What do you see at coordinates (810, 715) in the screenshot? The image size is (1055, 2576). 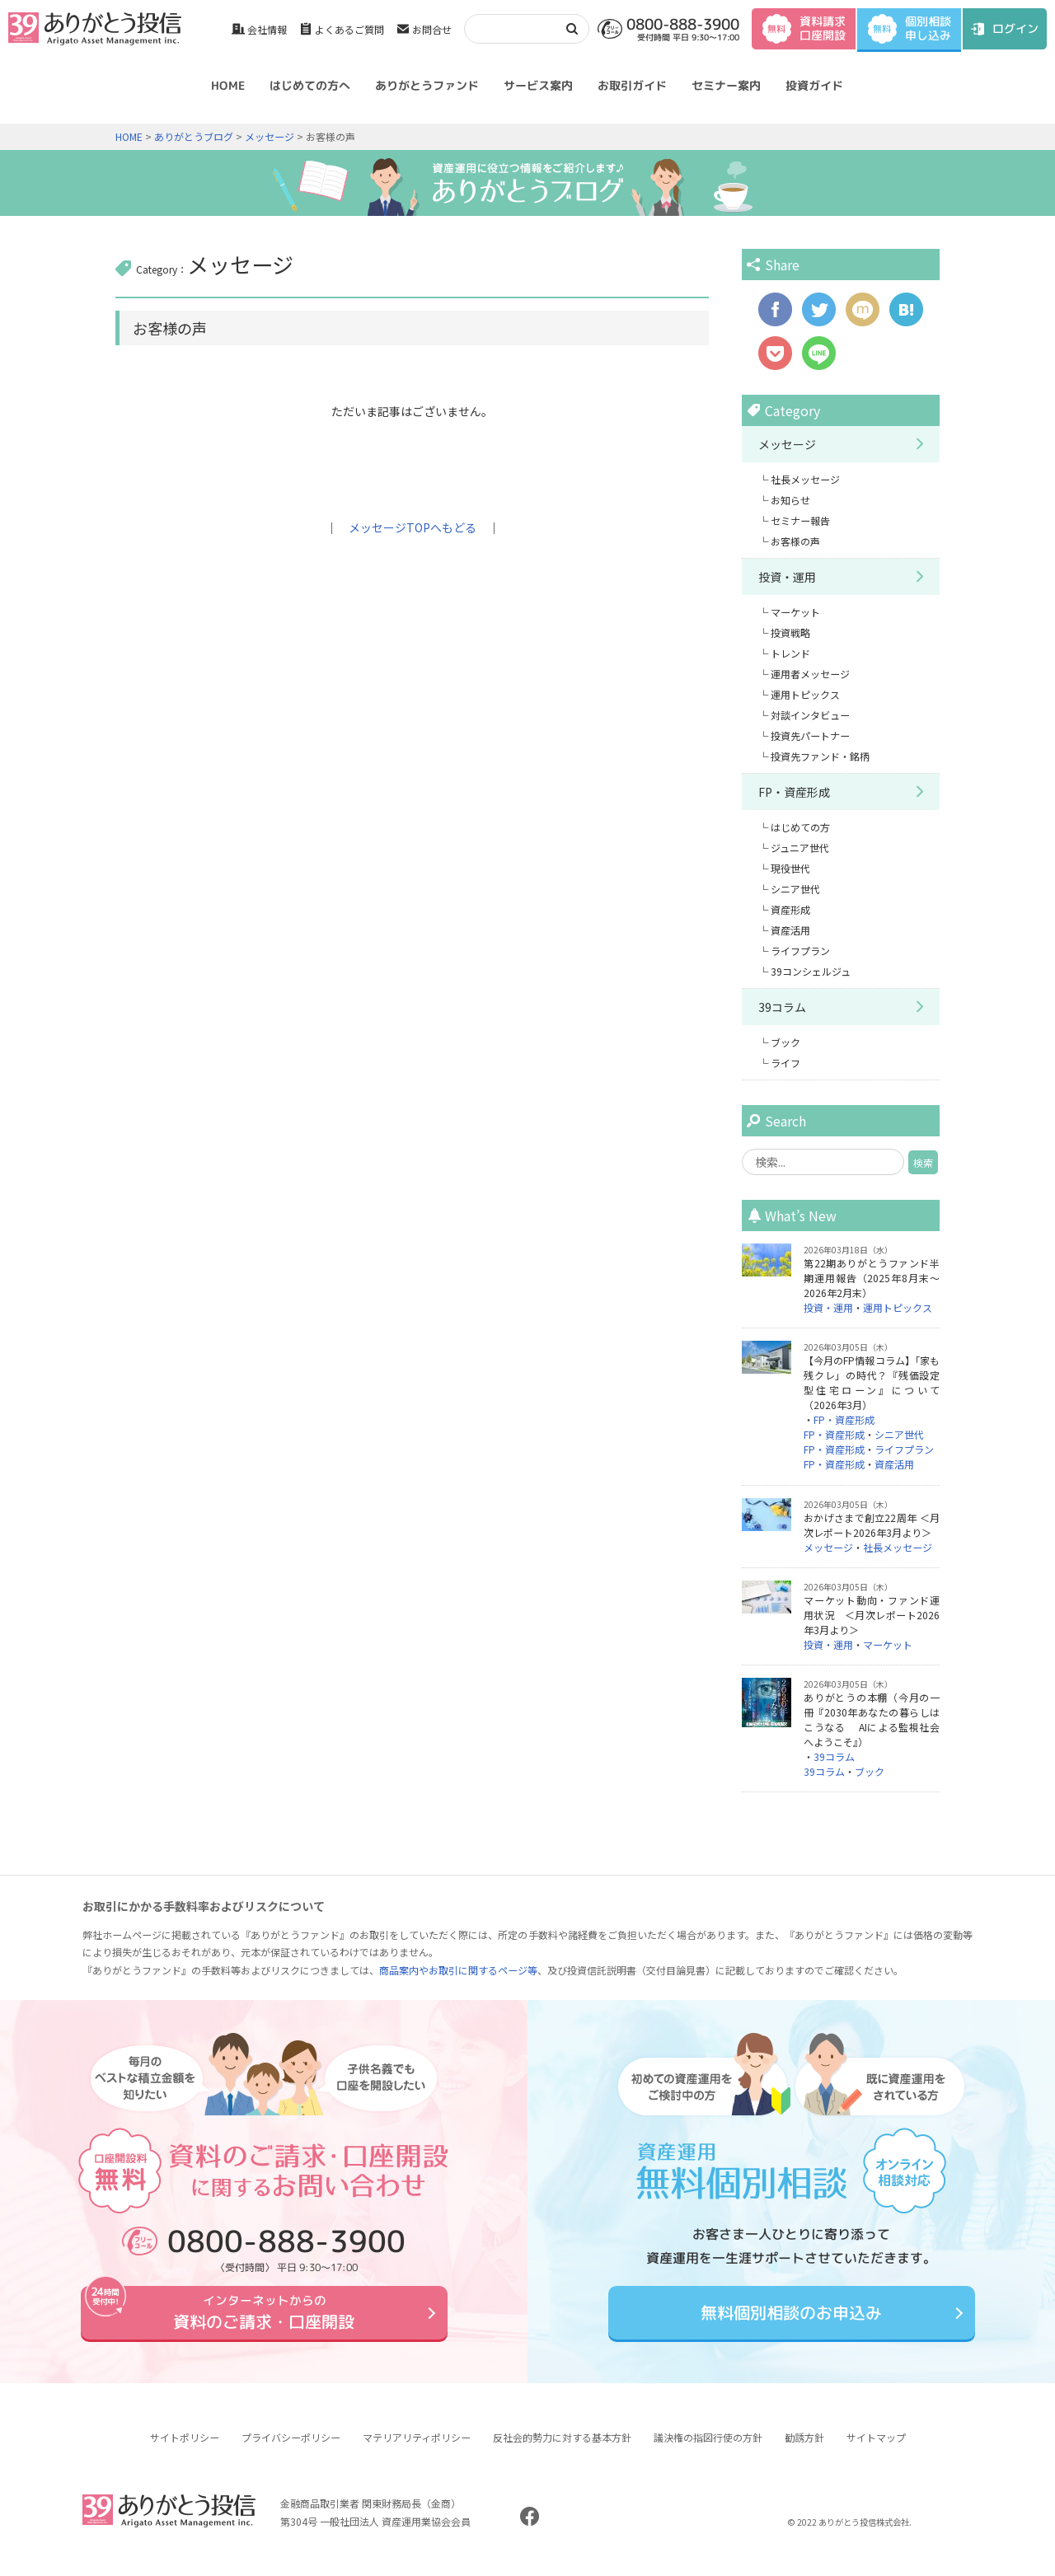 I see `対談インタビュー` at bounding box center [810, 715].